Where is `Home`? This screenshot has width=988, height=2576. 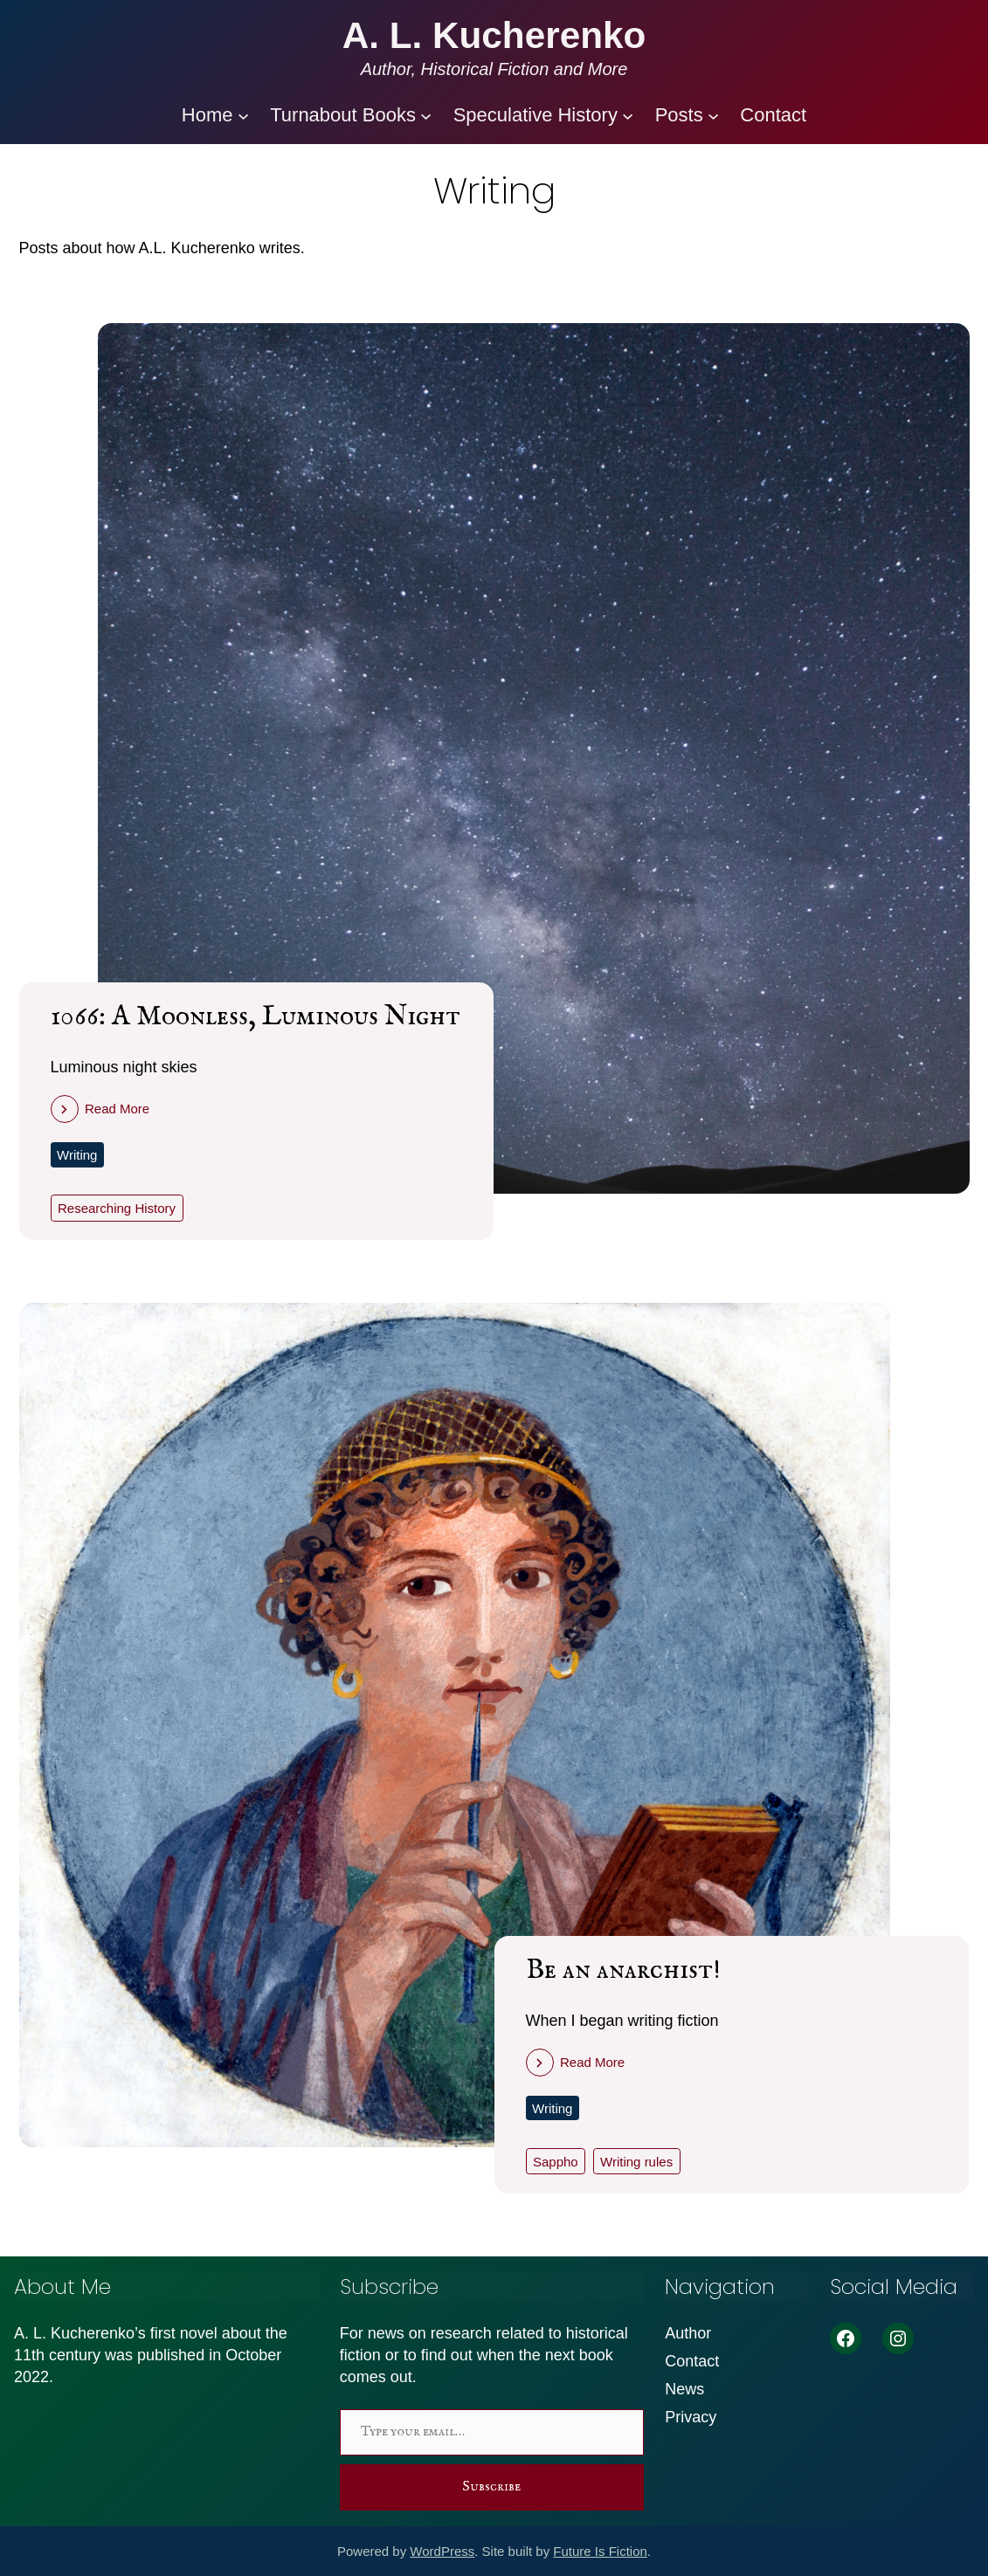 Home is located at coordinates (207, 115).